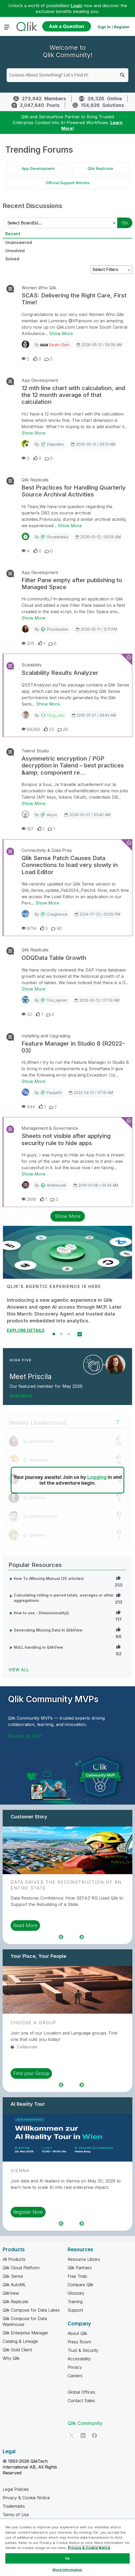 The height and width of the screenshot is (2576, 135). I want to click on [region], so click(67, 2547).